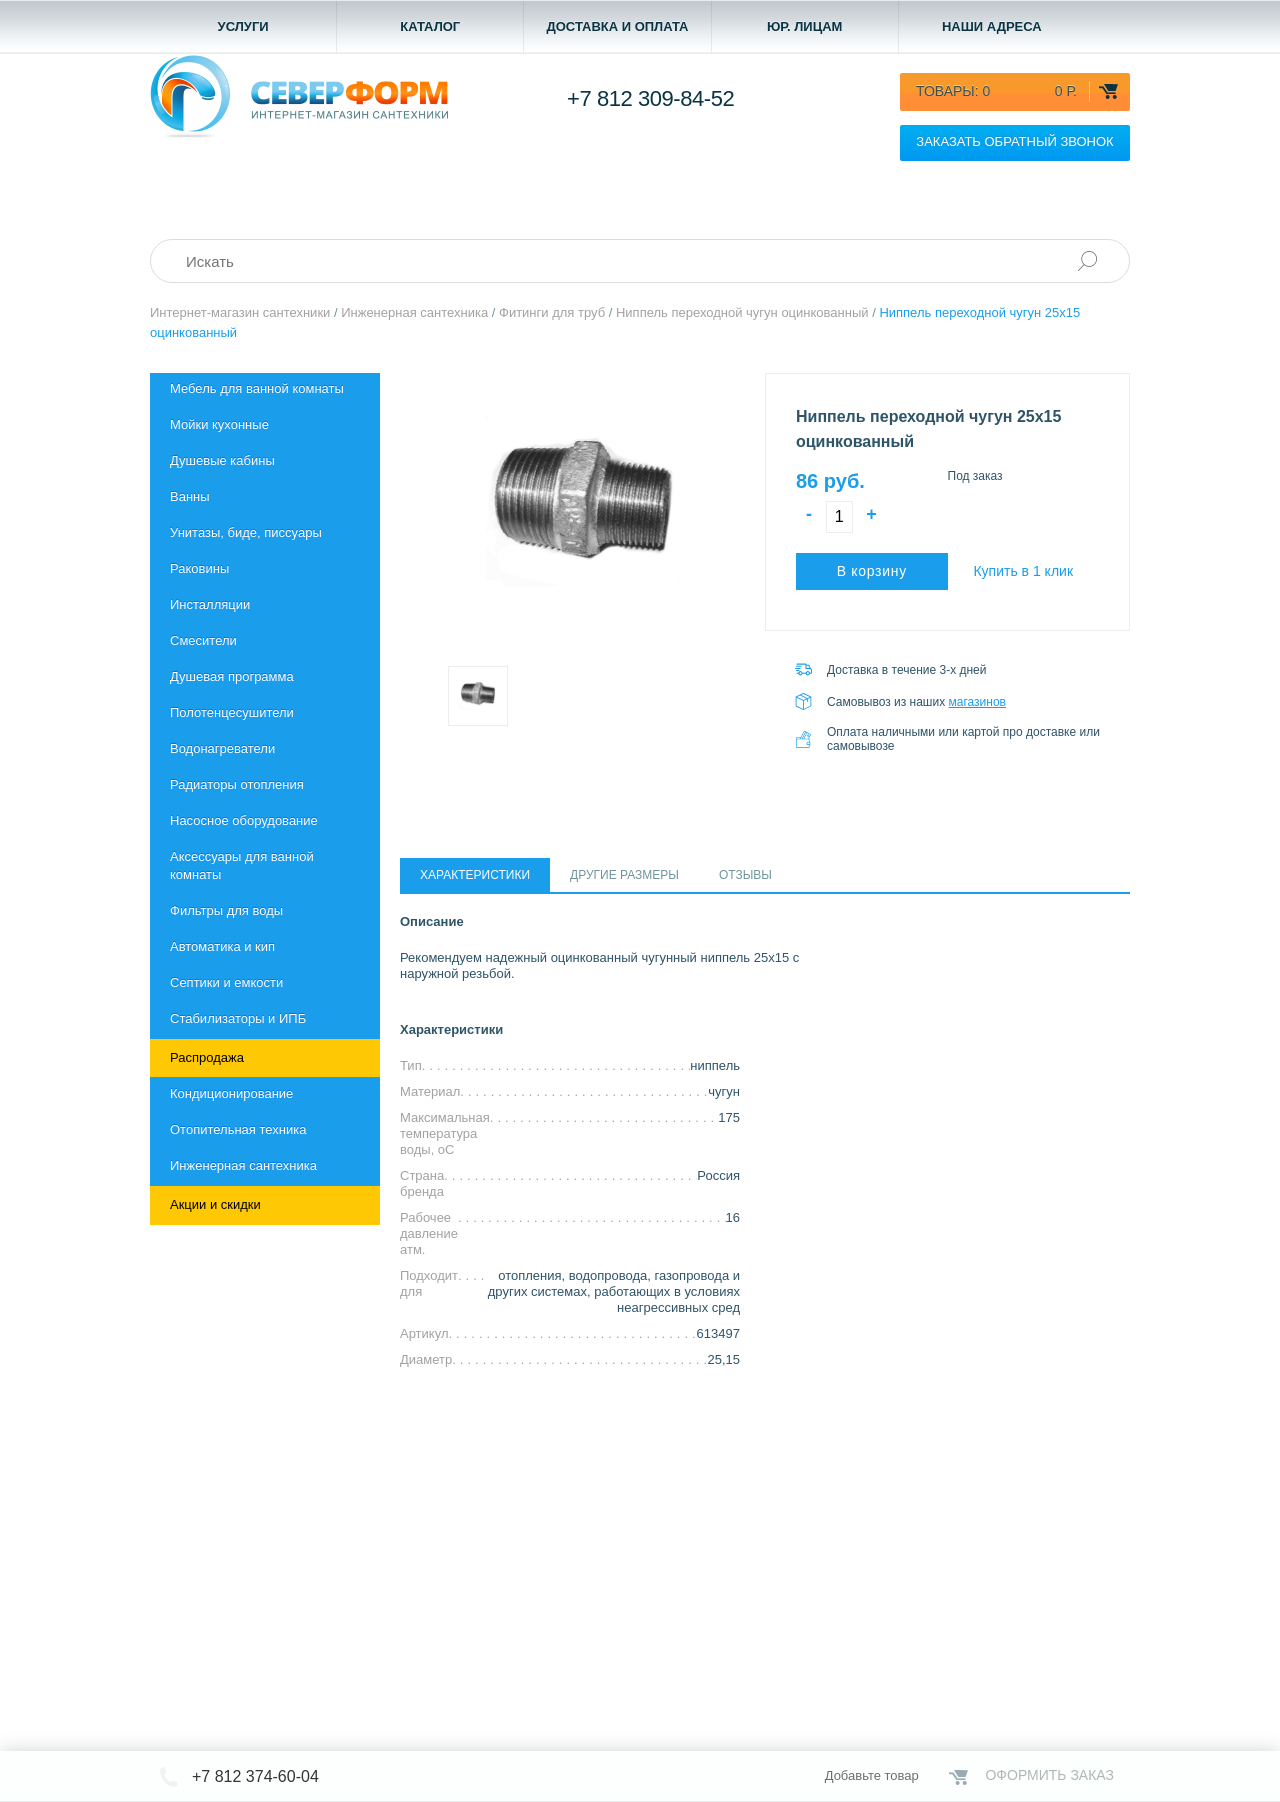 This screenshot has width=1280, height=1802. What do you see at coordinates (992, 26) in the screenshot?
I see `Наши адреса` at bounding box center [992, 26].